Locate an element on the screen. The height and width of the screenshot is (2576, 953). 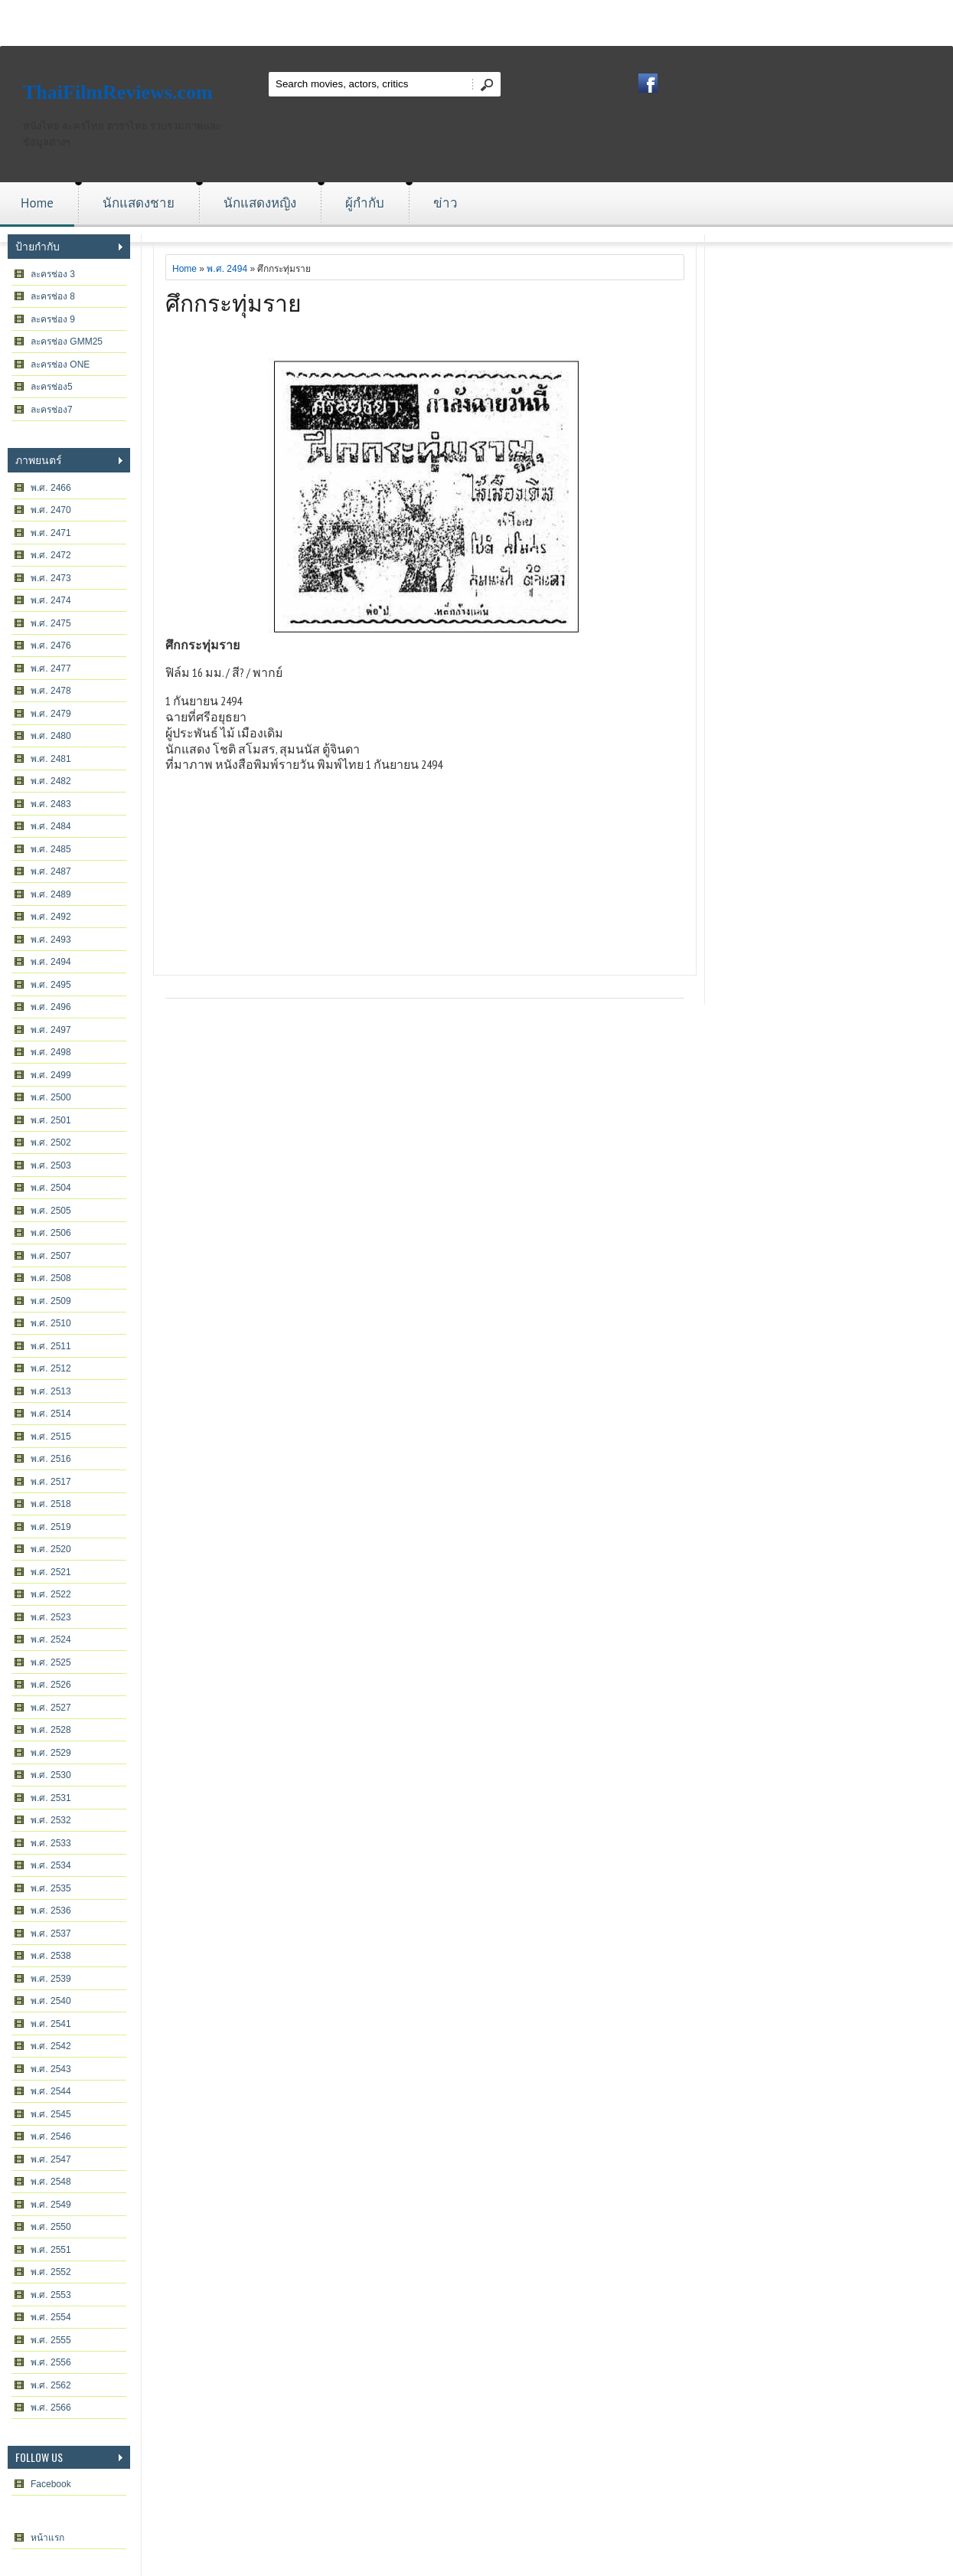
พ.ศ. 2501 is located at coordinates (51, 1120).